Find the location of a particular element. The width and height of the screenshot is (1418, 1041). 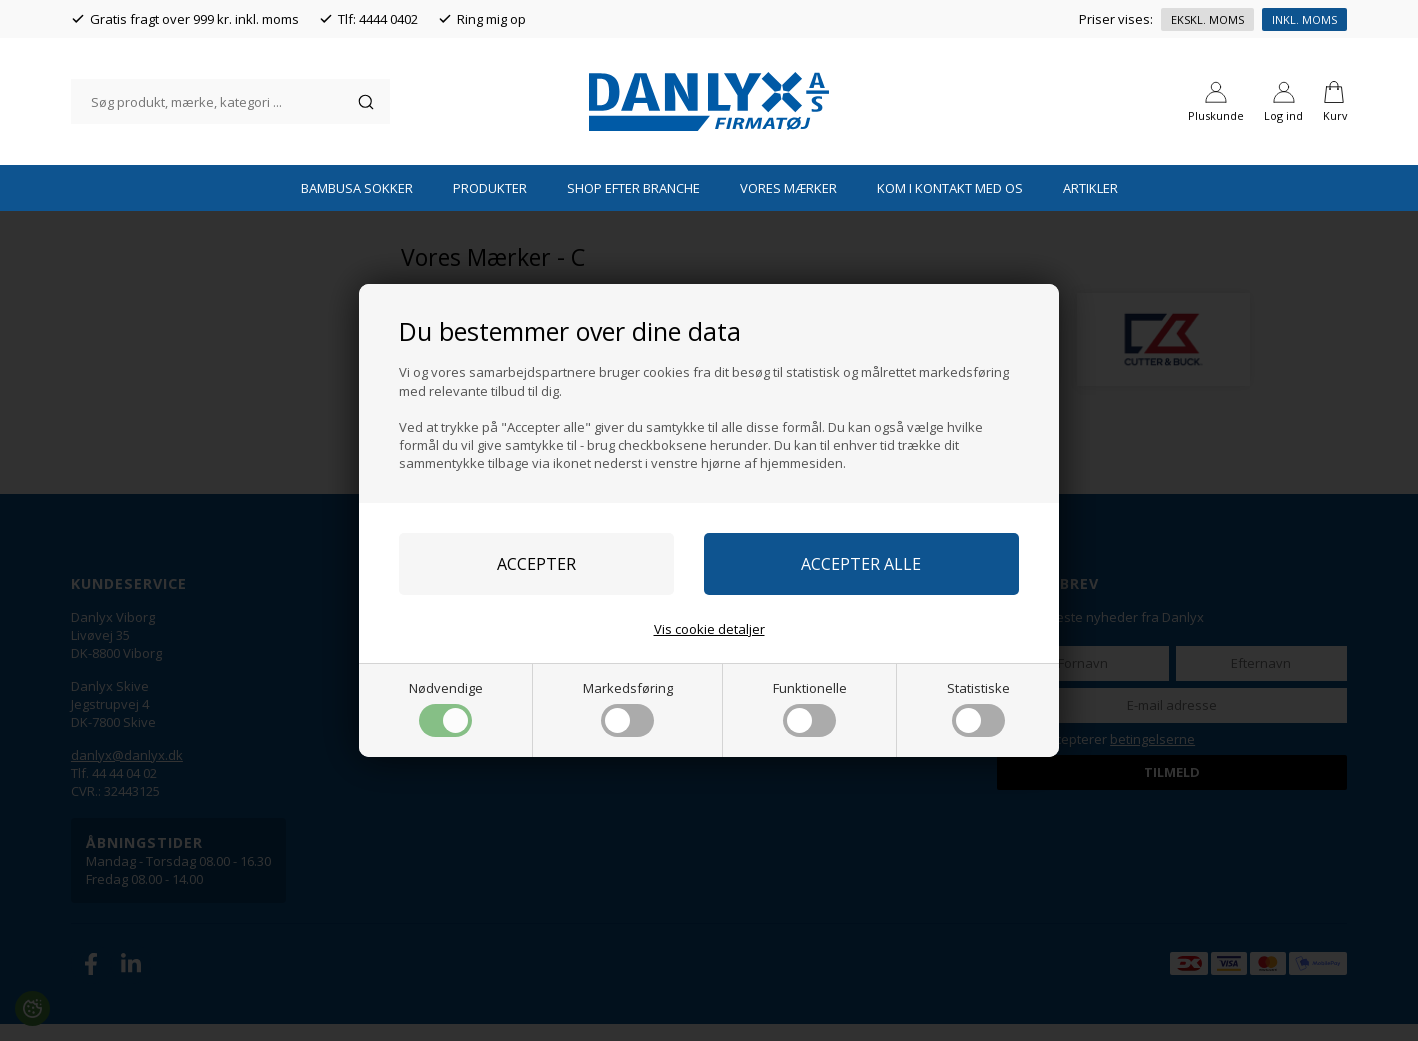

Ring mig op is located at coordinates (491, 19).